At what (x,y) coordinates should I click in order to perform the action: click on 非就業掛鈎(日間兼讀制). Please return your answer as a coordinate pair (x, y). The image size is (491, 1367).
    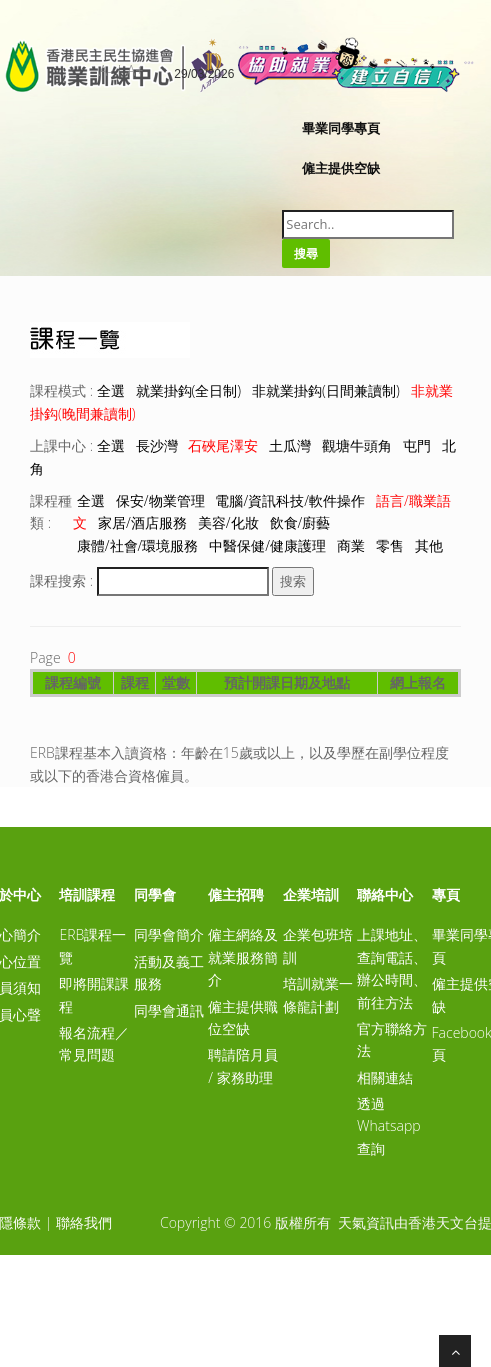
    Looking at the image, I should click on (326, 390).